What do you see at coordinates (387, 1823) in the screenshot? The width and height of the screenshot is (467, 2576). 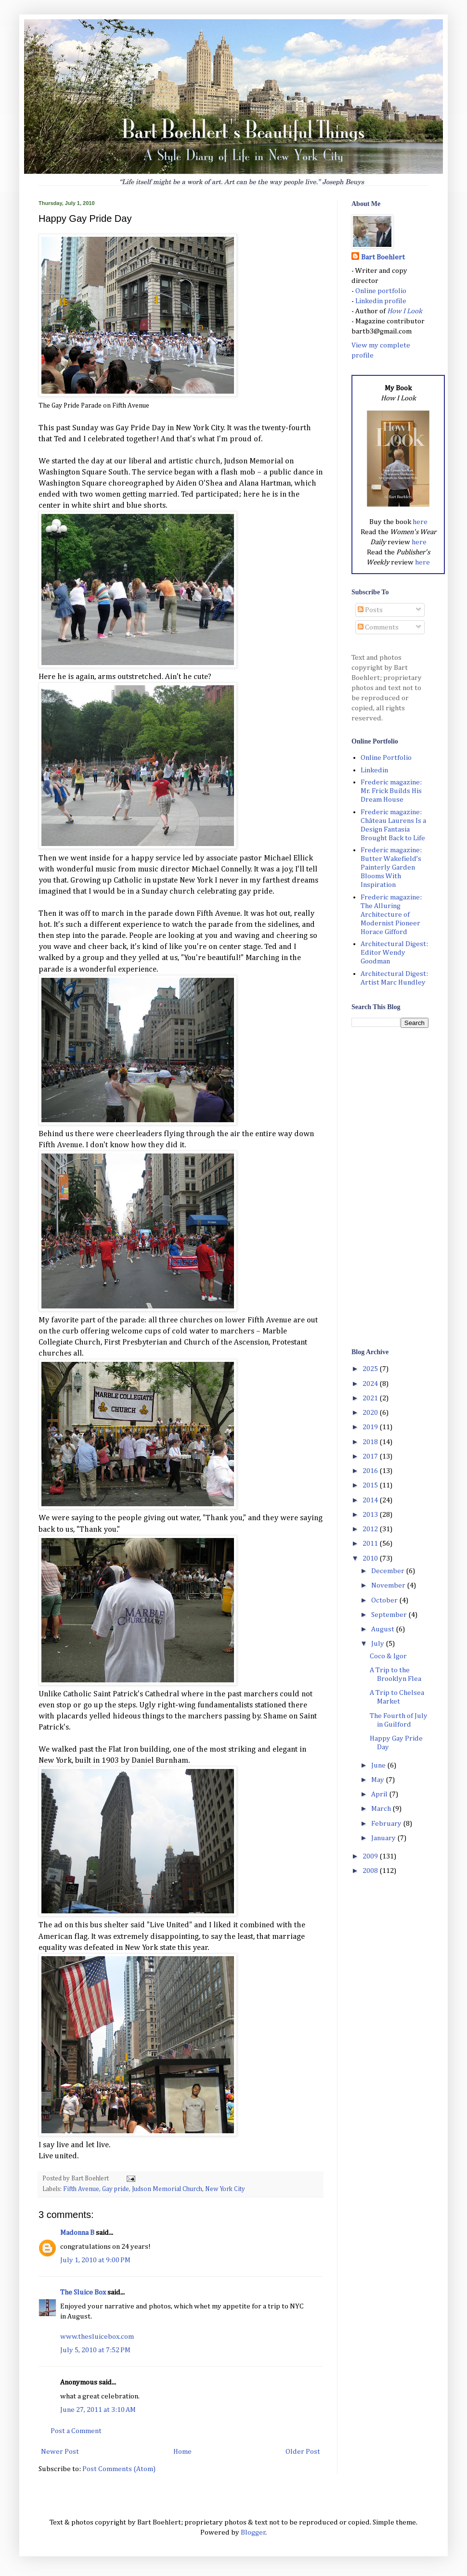 I see `February` at bounding box center [387, 1823].